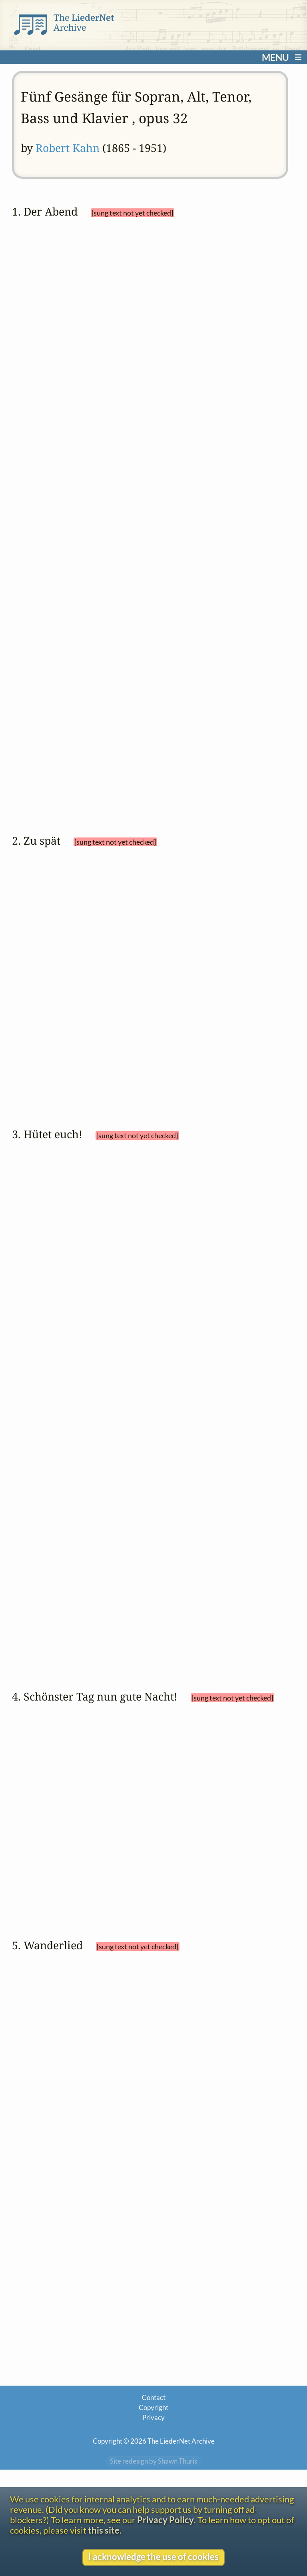 The image size is (307, 2576). What do you see at coordinates (83, 959) in the screenshot?
I see `(Karl) Wilhelm Osterwald` at bounding box center [83, 959].